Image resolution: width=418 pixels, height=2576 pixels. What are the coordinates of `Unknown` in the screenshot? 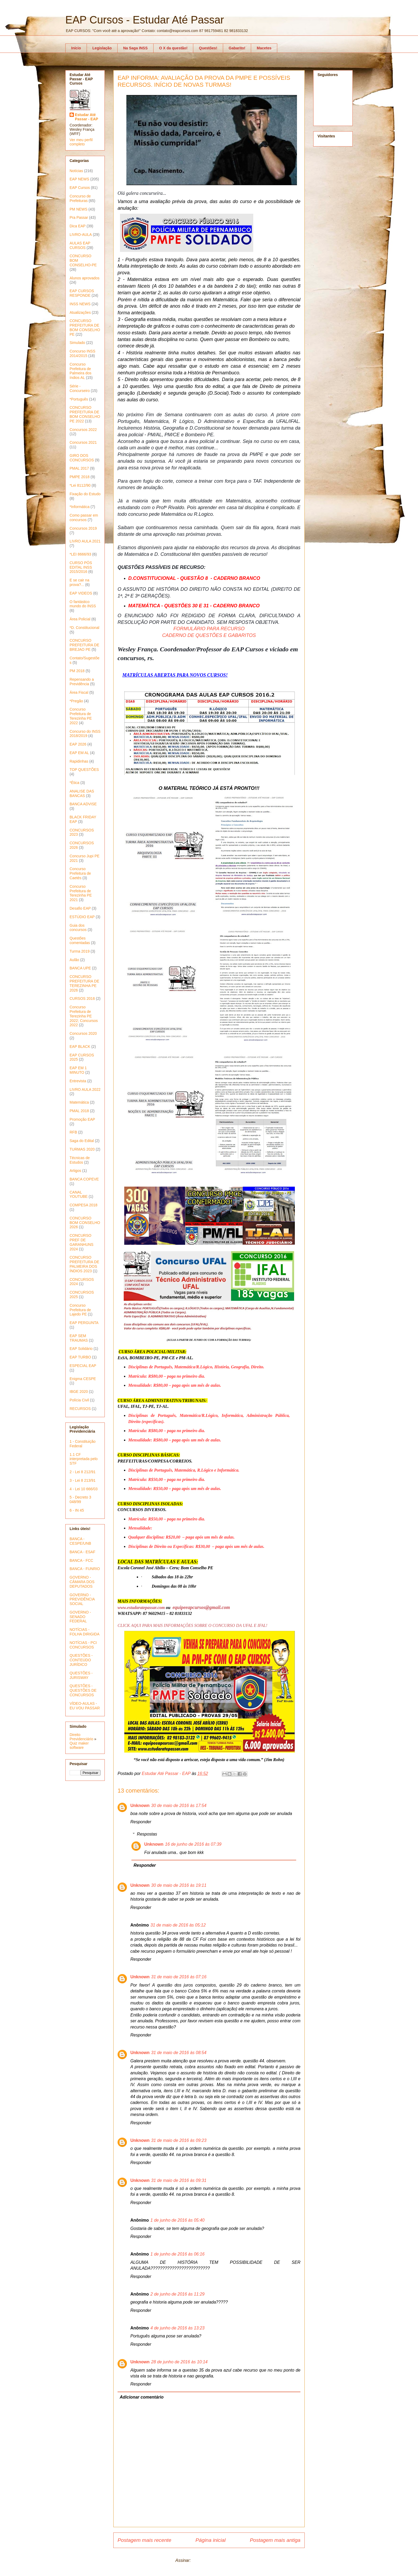 It's located at (140, 1805).